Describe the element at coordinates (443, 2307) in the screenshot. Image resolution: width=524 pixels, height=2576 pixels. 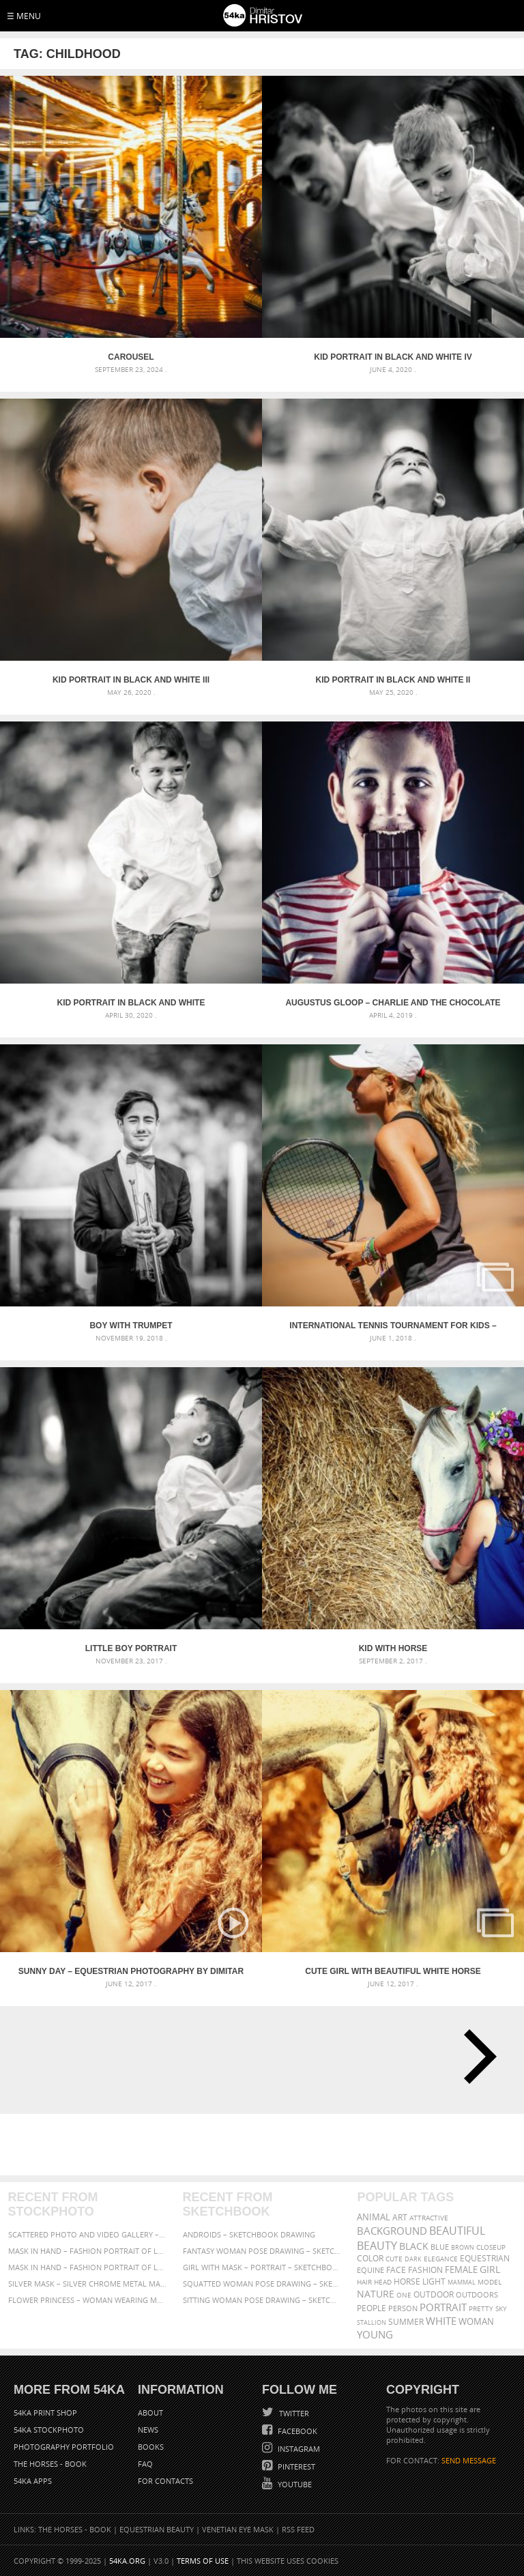
I see `portrait [portrait (686 items)]` at that location.